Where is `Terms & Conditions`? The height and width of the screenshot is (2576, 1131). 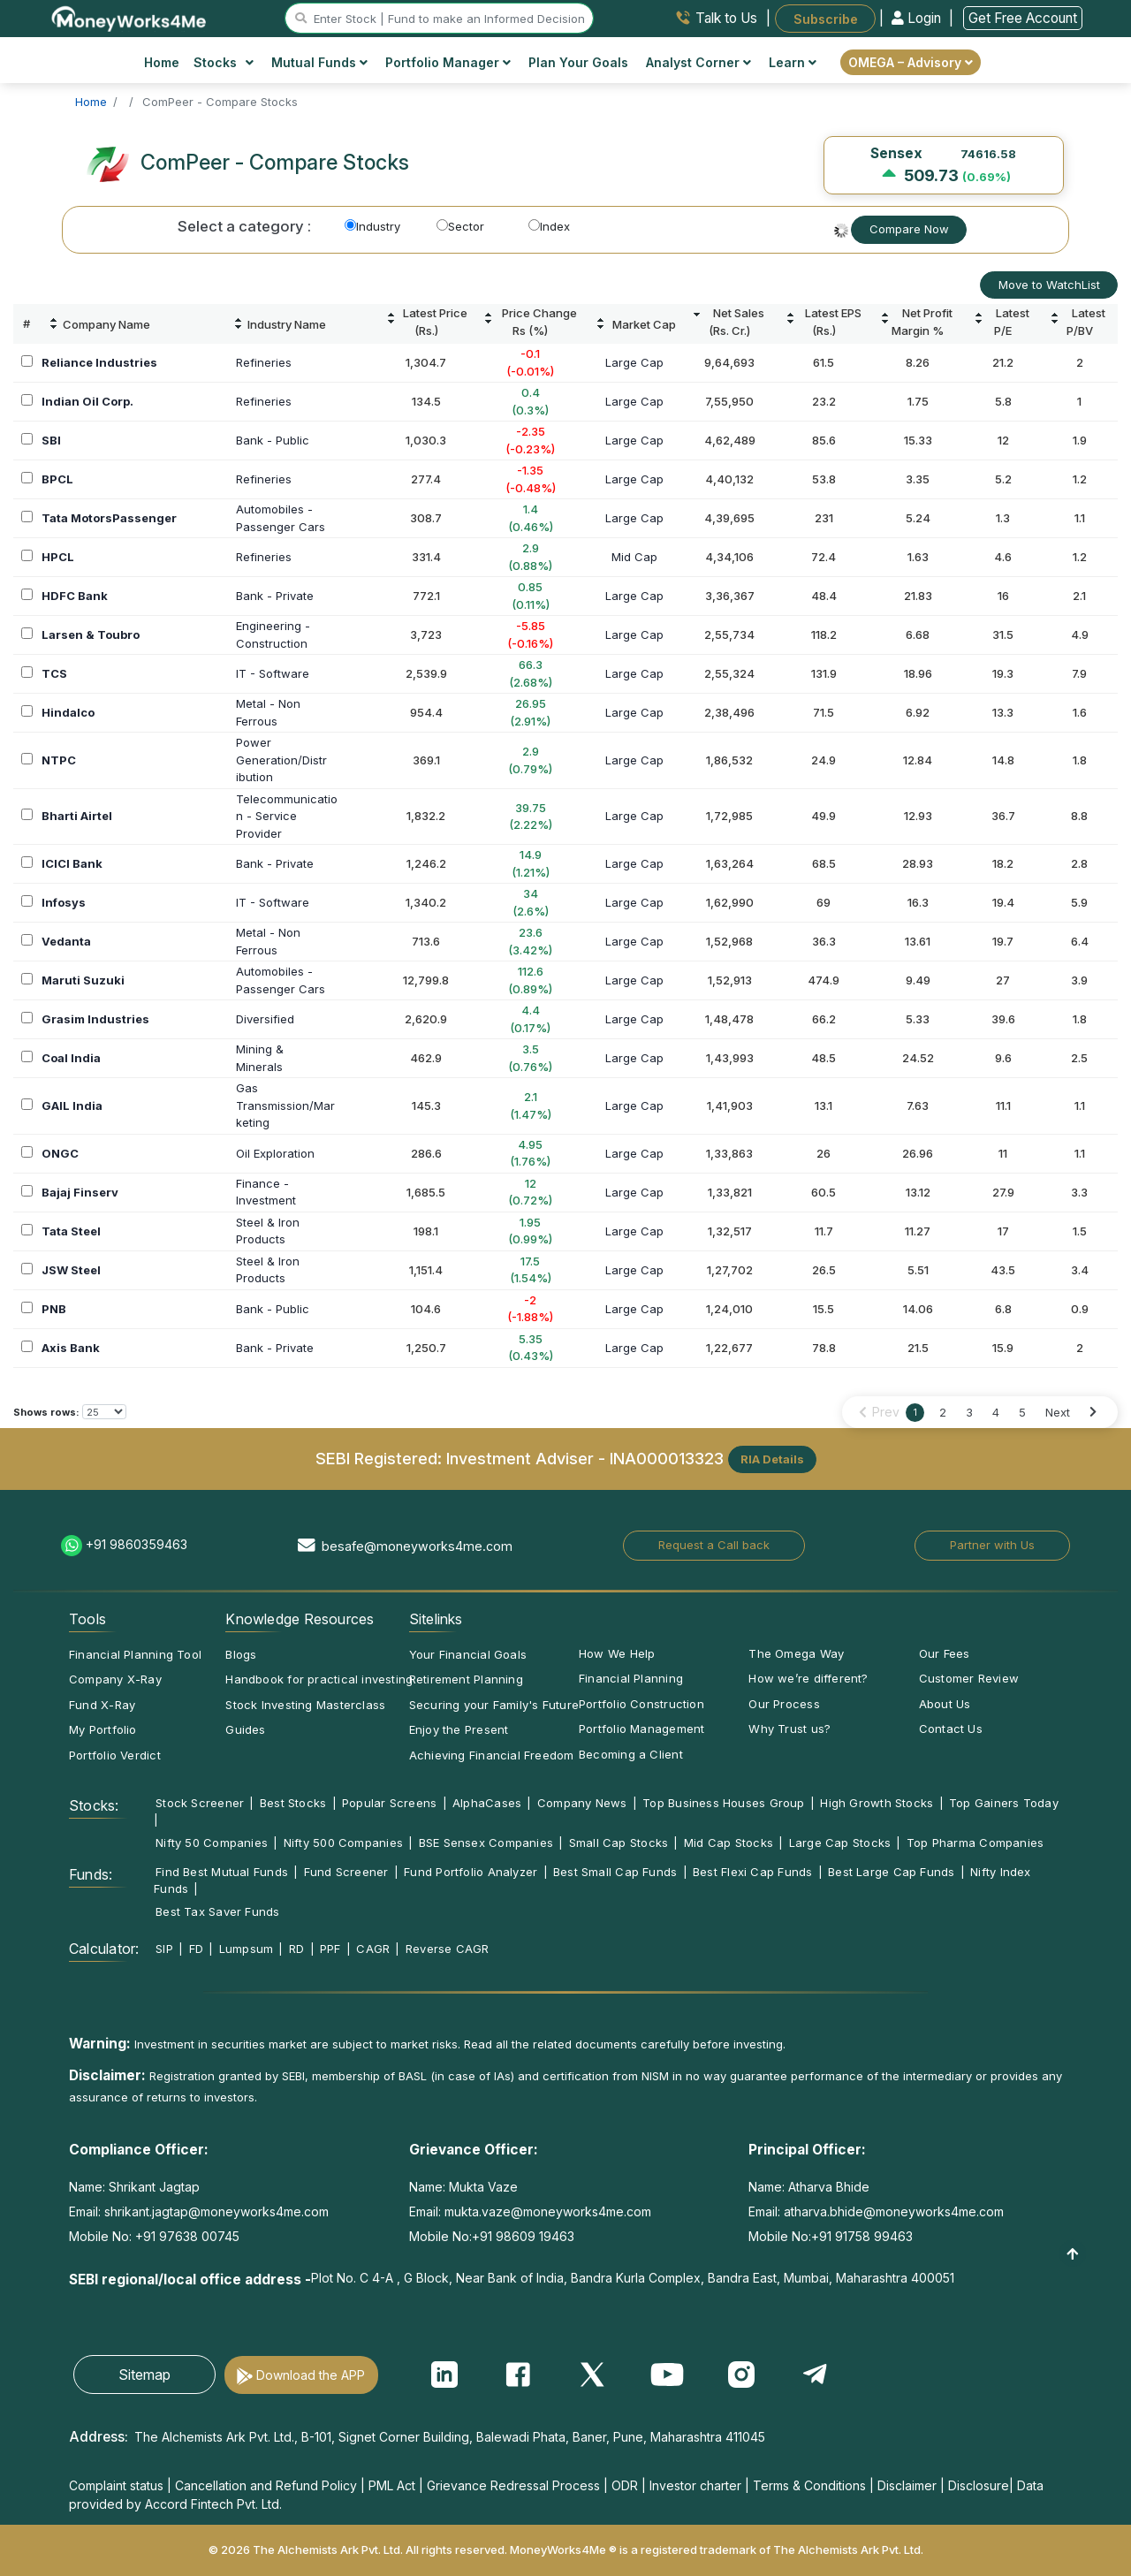 Terms & Conditions is located at coordinates (809, 2485).